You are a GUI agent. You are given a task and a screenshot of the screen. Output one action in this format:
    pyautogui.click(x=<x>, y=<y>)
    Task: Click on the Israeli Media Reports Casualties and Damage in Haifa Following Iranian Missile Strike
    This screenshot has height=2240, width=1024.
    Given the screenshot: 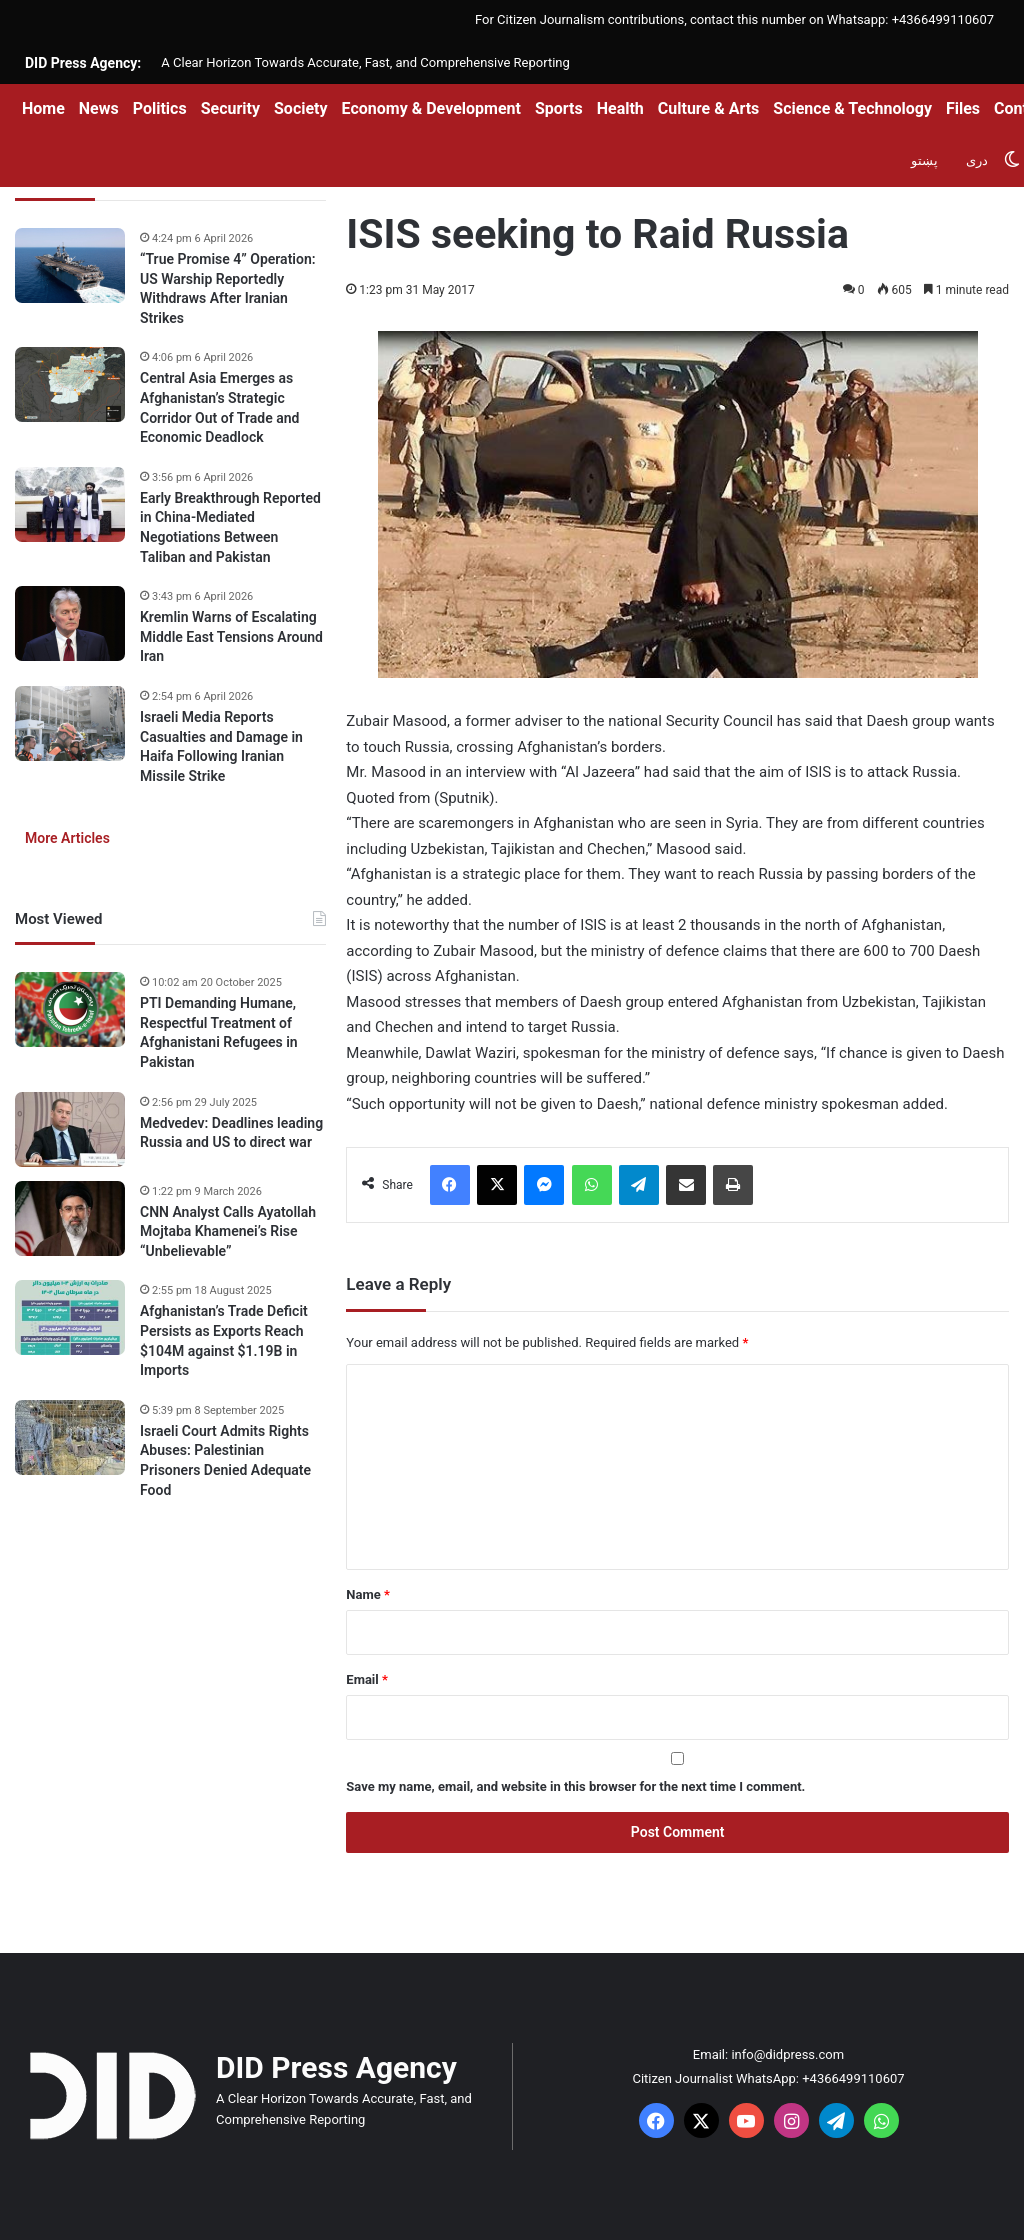 What is the action you would take?
    pyautogui.click(x=221, y=746)
    